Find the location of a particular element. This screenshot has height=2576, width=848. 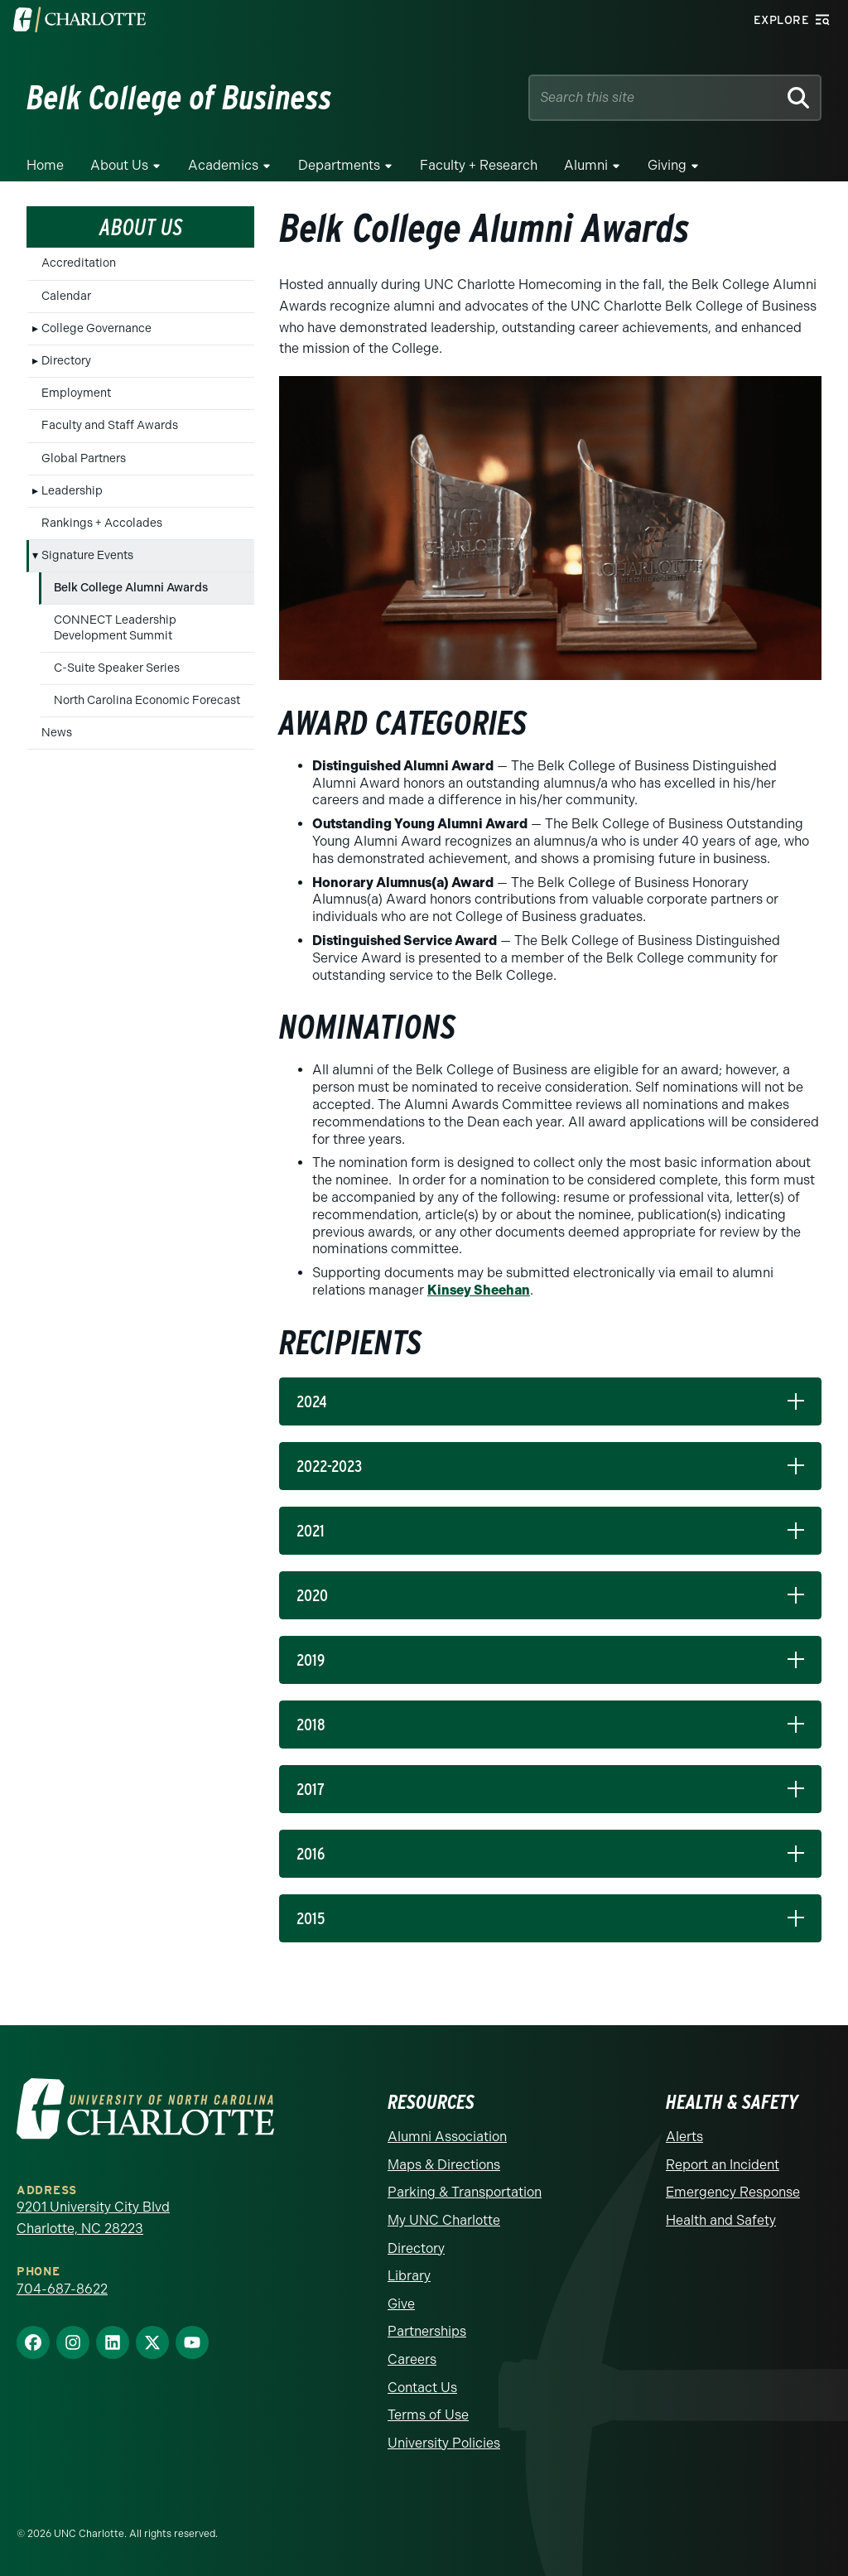

Give is located at coordinates (401, 2304).